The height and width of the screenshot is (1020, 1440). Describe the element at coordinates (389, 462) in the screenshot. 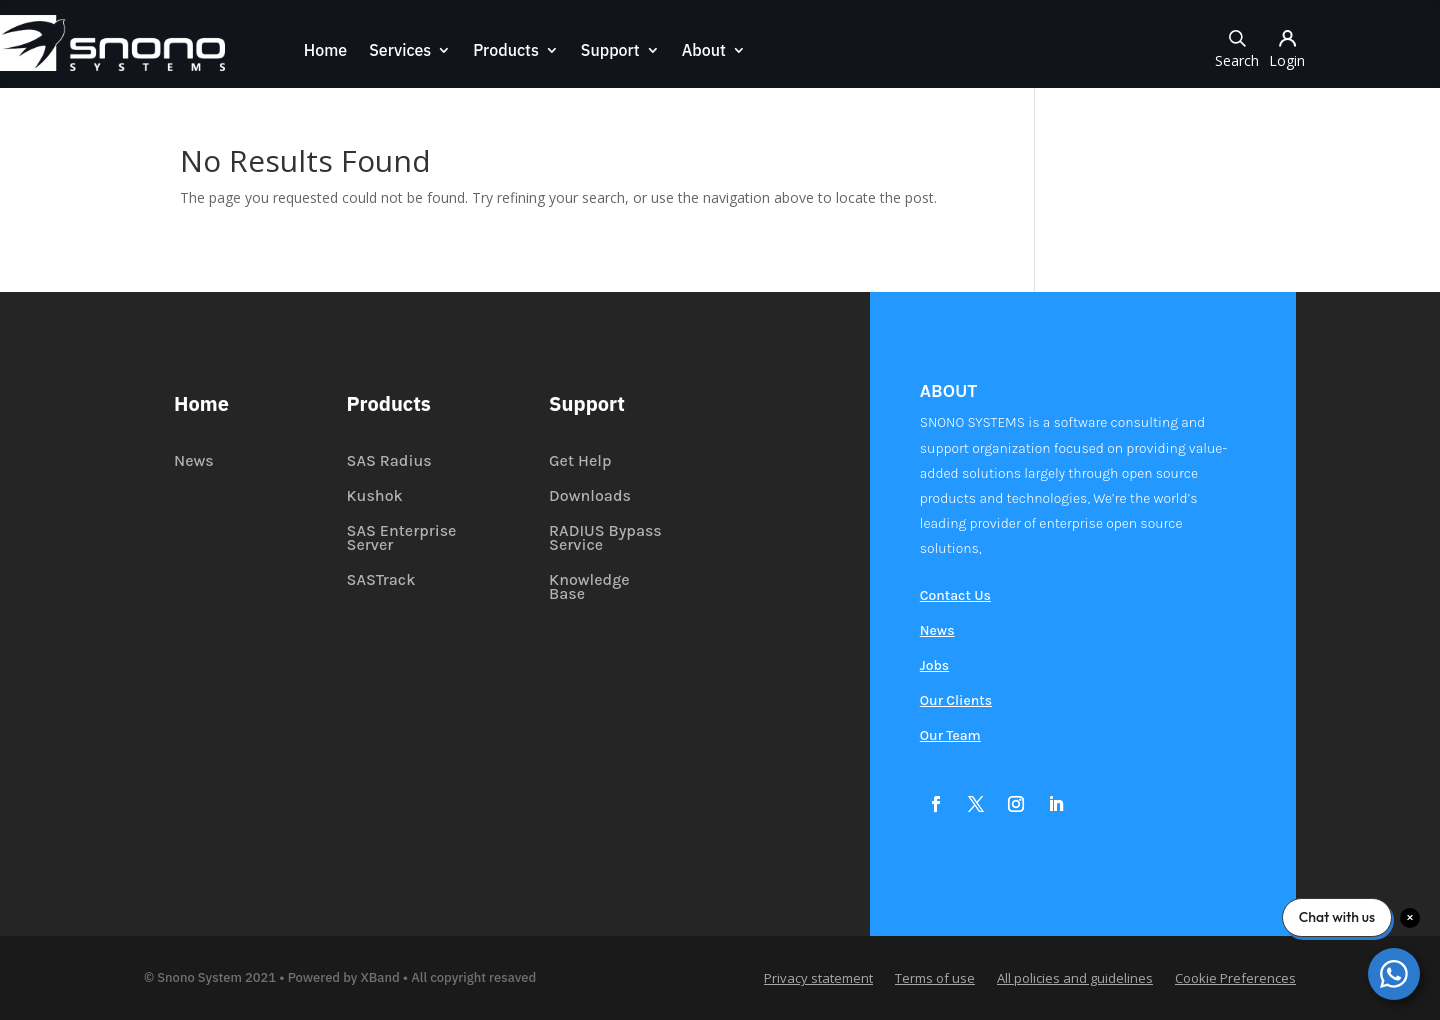

I see `SAS Radius` at that location.